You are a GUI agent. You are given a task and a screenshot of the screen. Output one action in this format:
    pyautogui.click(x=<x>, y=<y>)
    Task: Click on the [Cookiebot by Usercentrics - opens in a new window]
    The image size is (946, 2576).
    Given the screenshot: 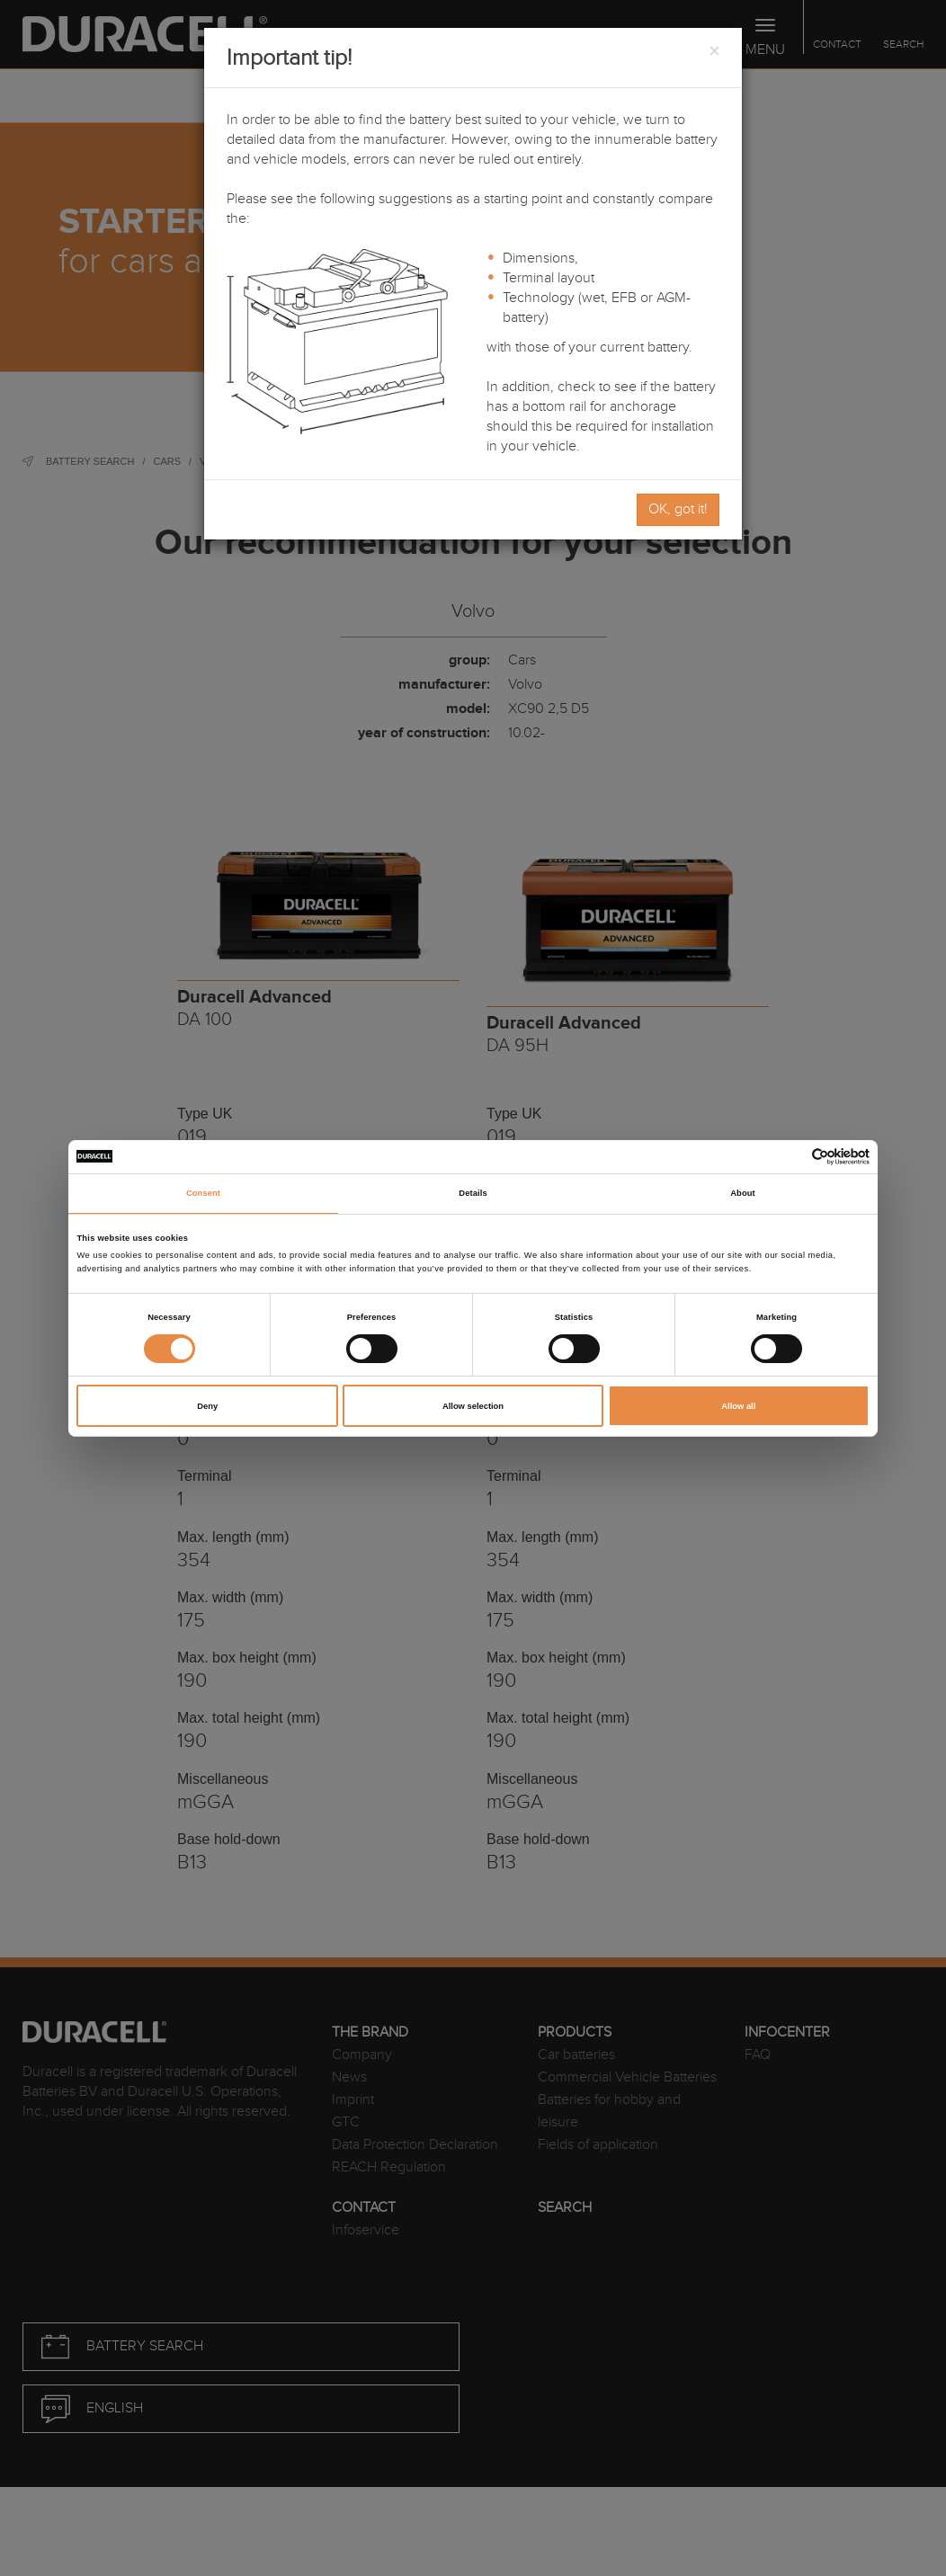 What is the action you would take?
    pyautogui.click(x=791, y=1156)
    